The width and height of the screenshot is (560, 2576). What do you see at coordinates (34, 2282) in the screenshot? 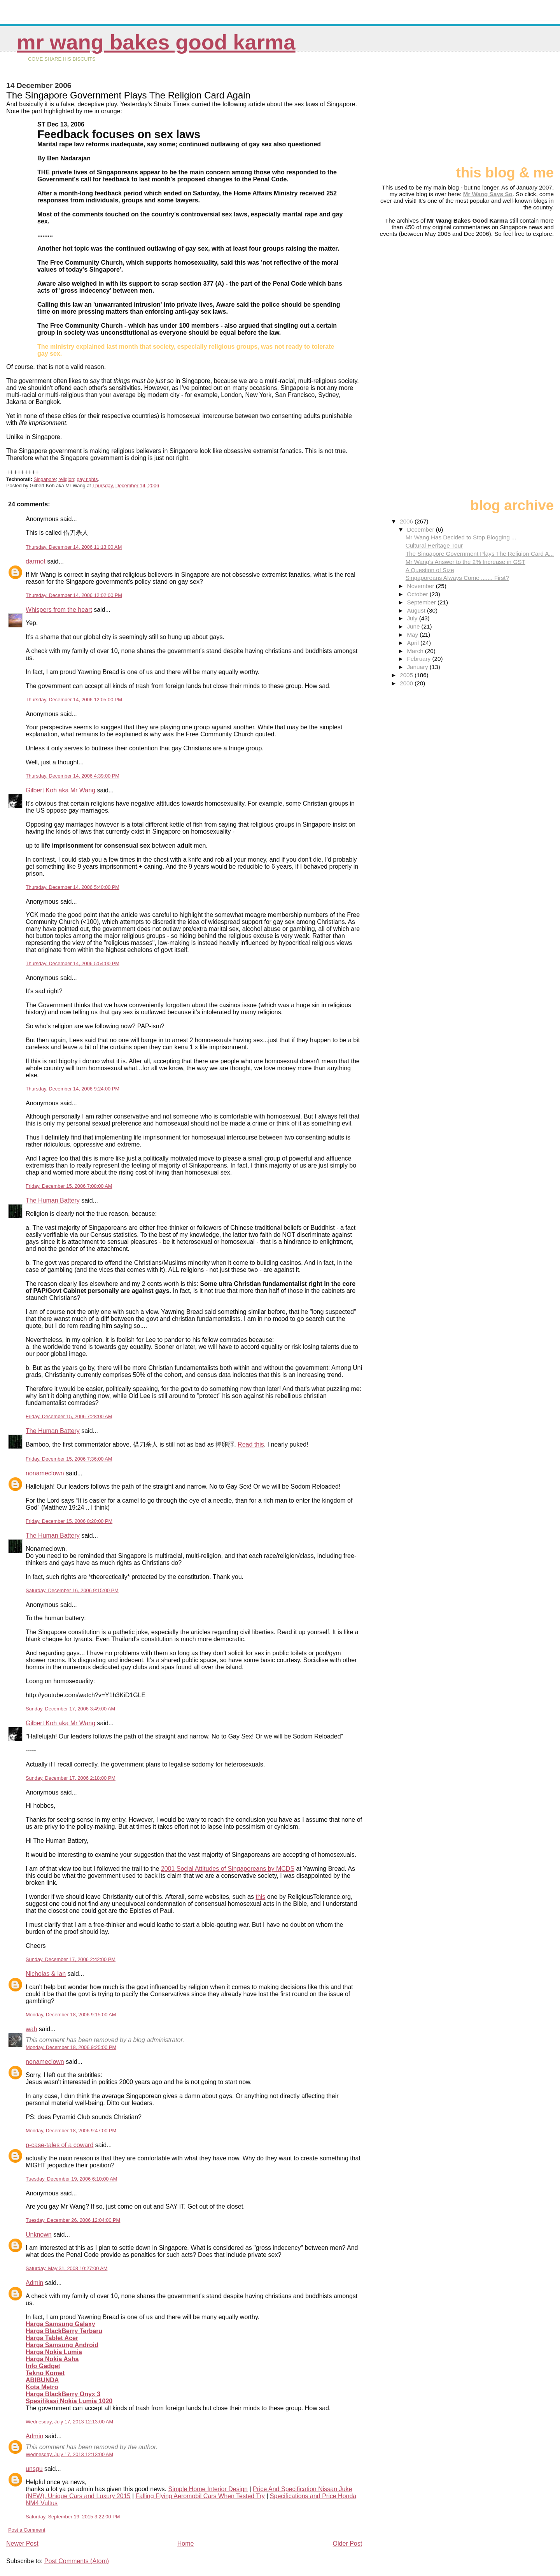
I see `Admin` at bounding box center [34, 2282].